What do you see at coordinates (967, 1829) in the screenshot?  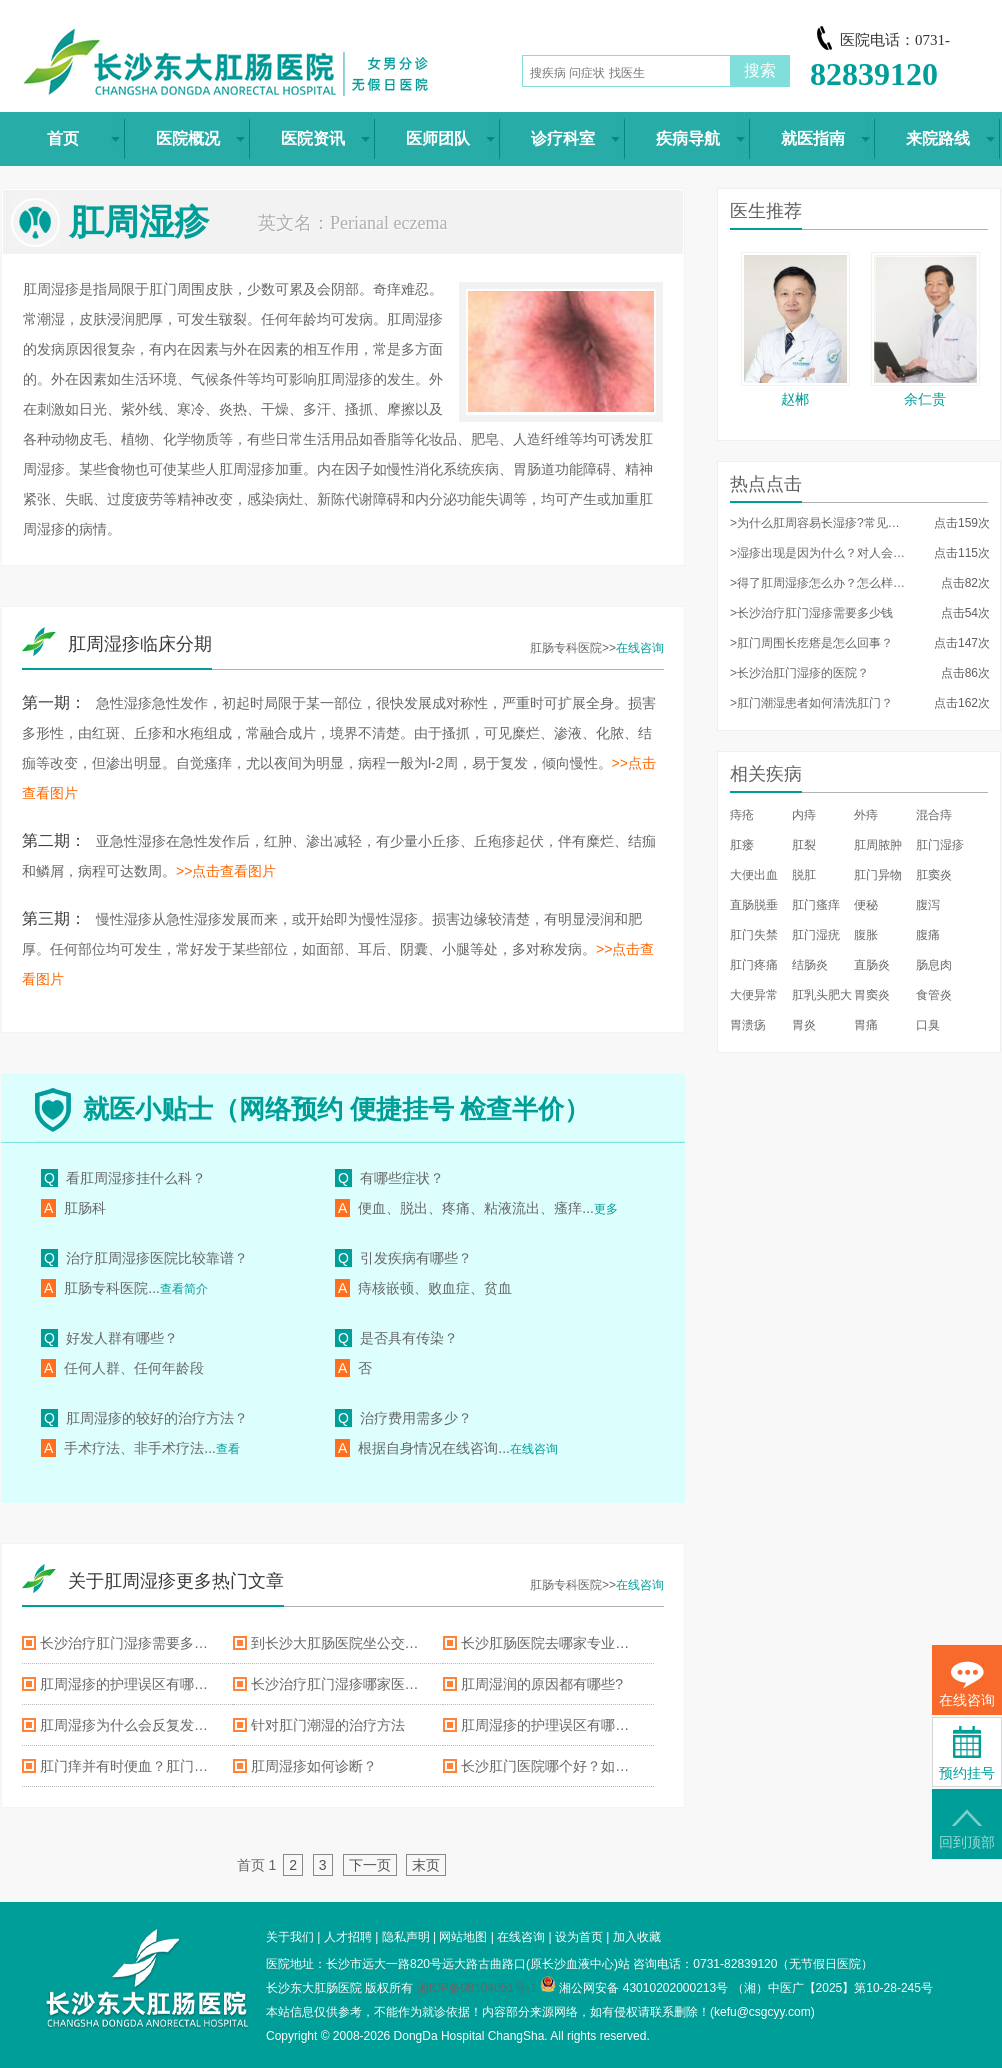 I see `回到顶部` at bounding box center [967, 1829].